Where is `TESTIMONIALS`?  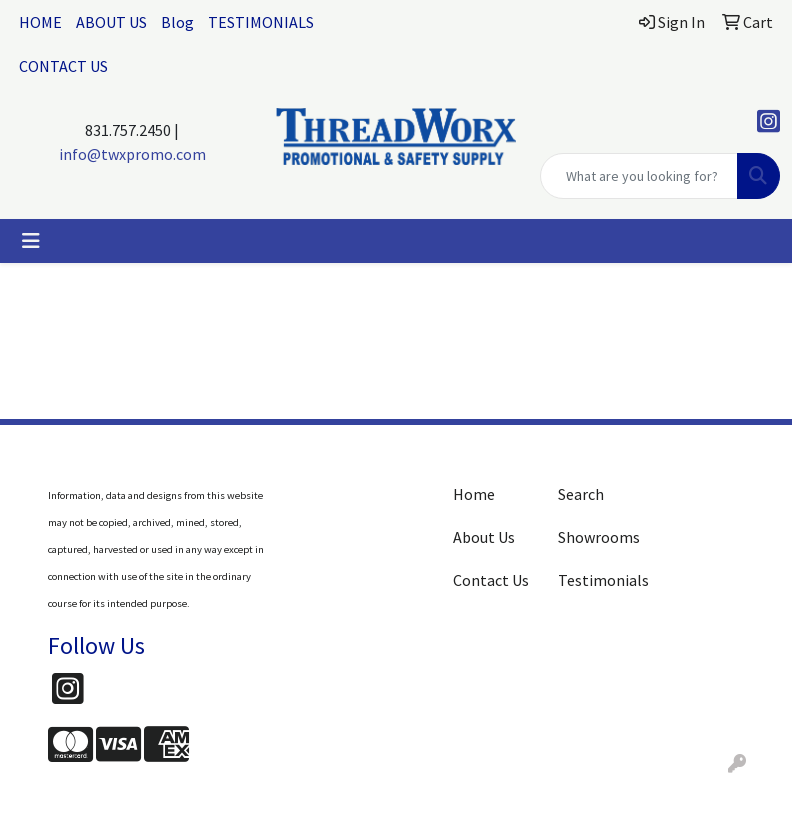 TESTIMONIALS is located at coordinates (261, 22).